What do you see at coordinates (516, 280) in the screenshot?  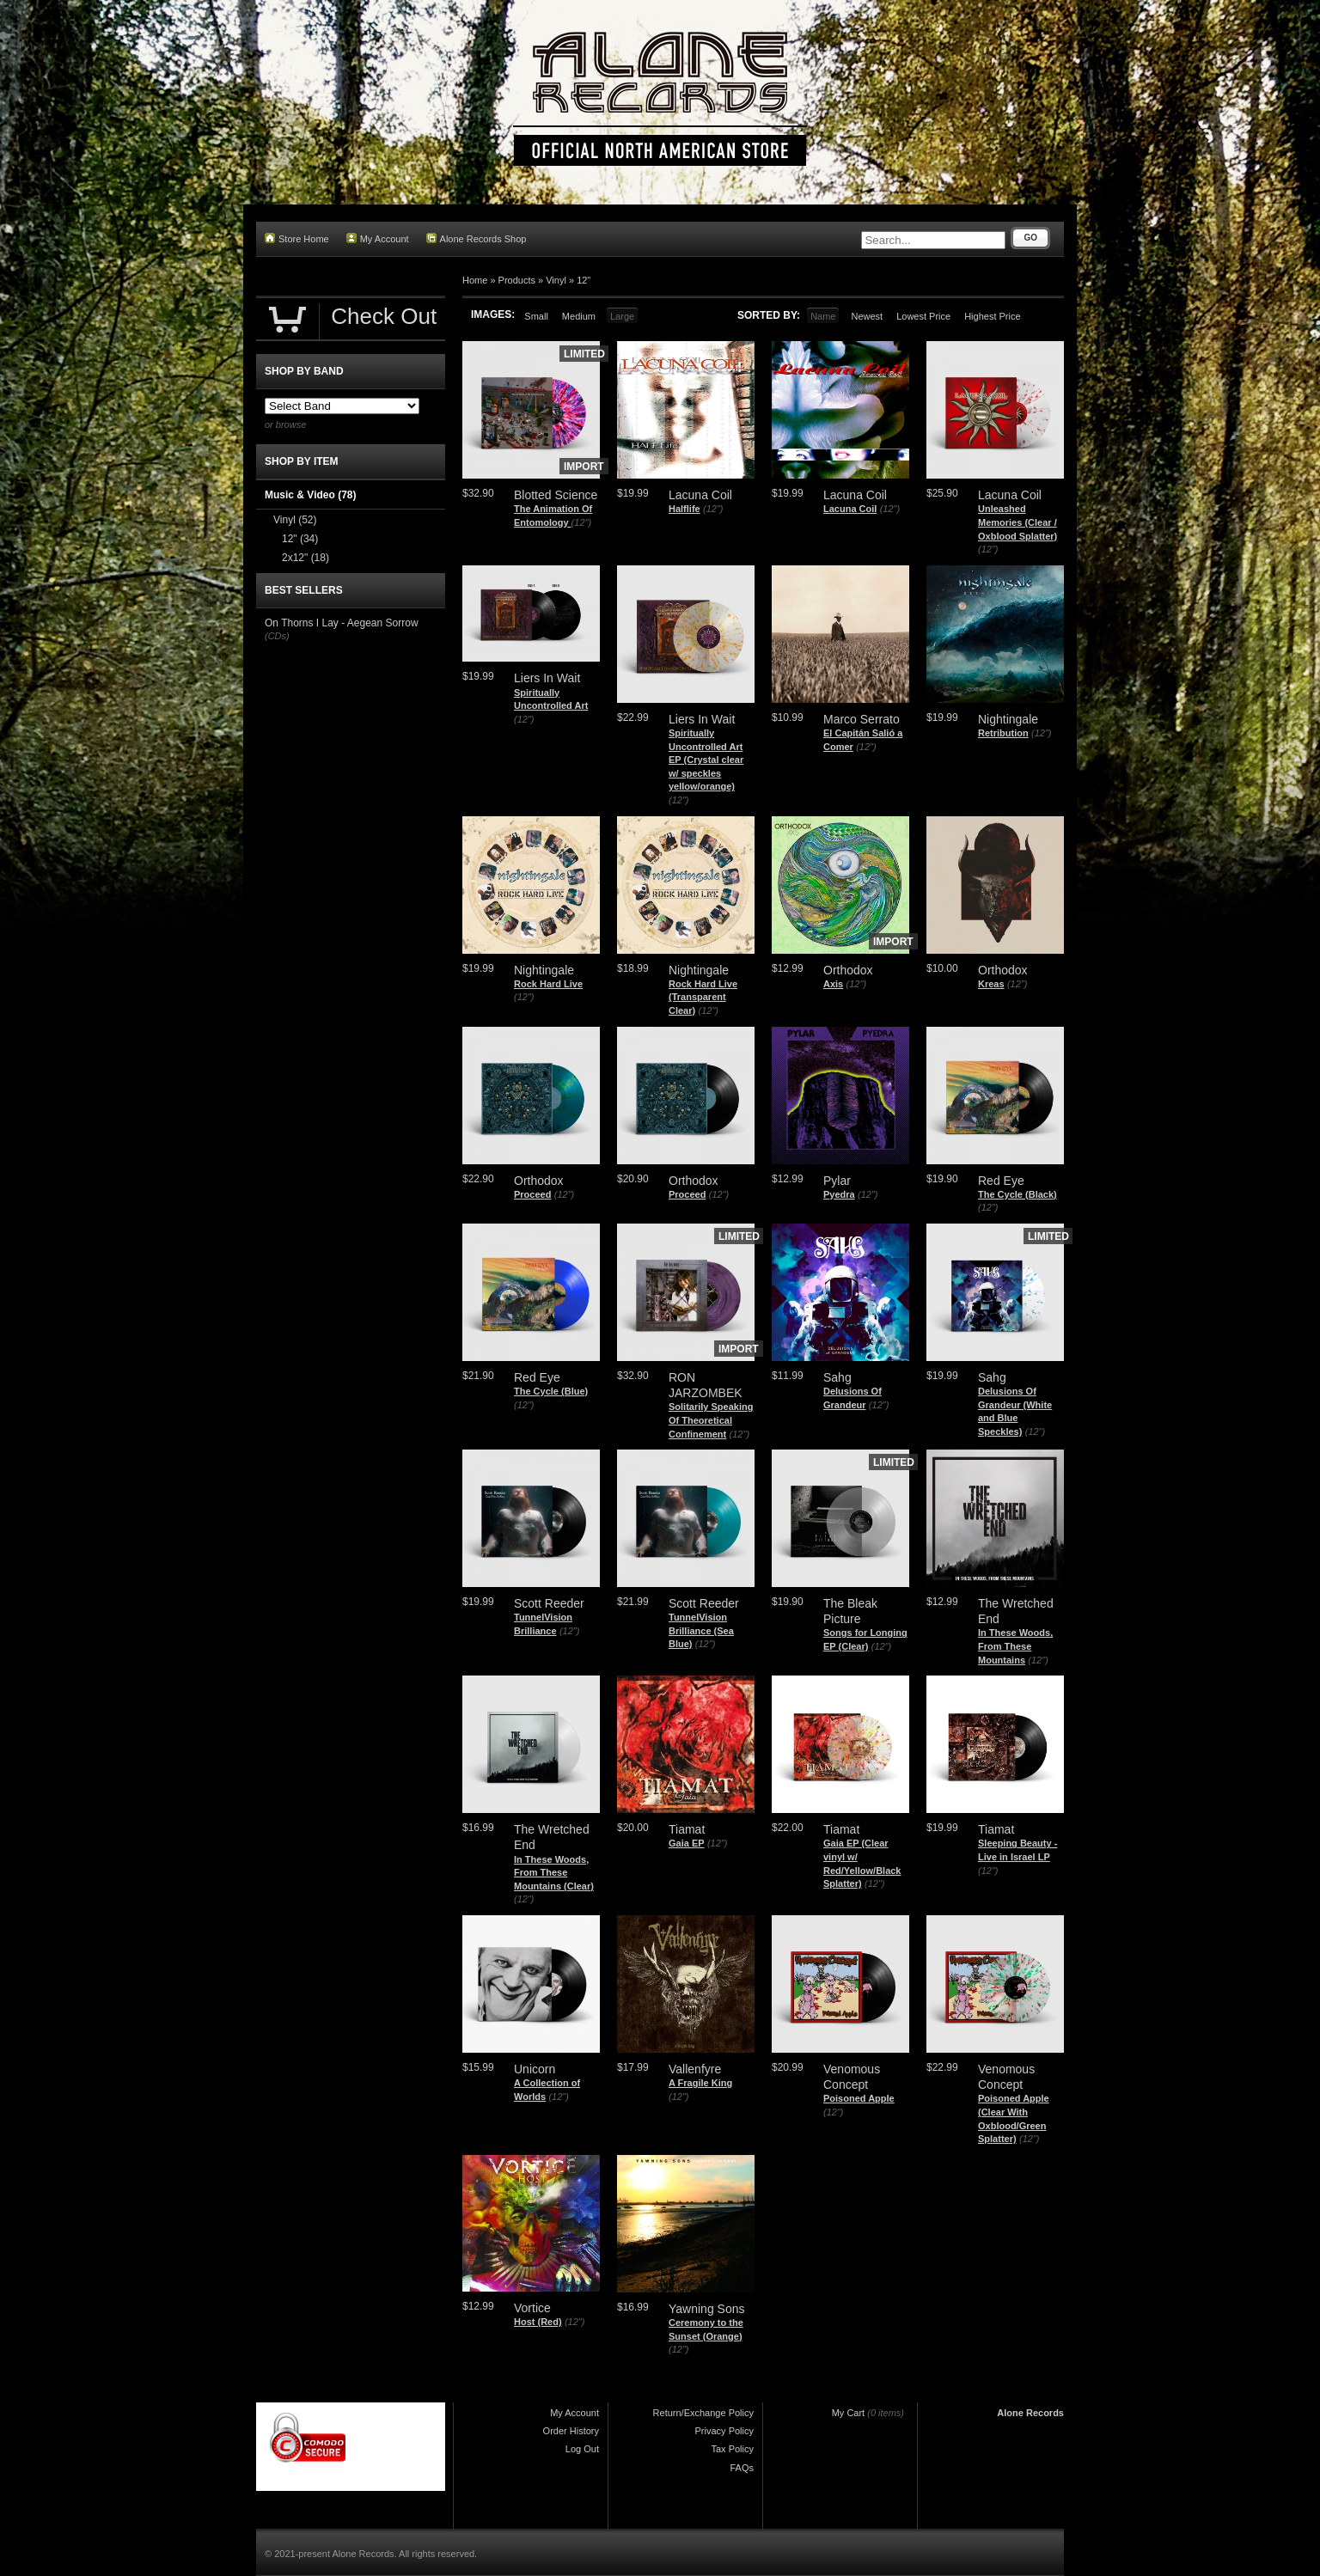 I see `Products` at bounding box center [516, 280].